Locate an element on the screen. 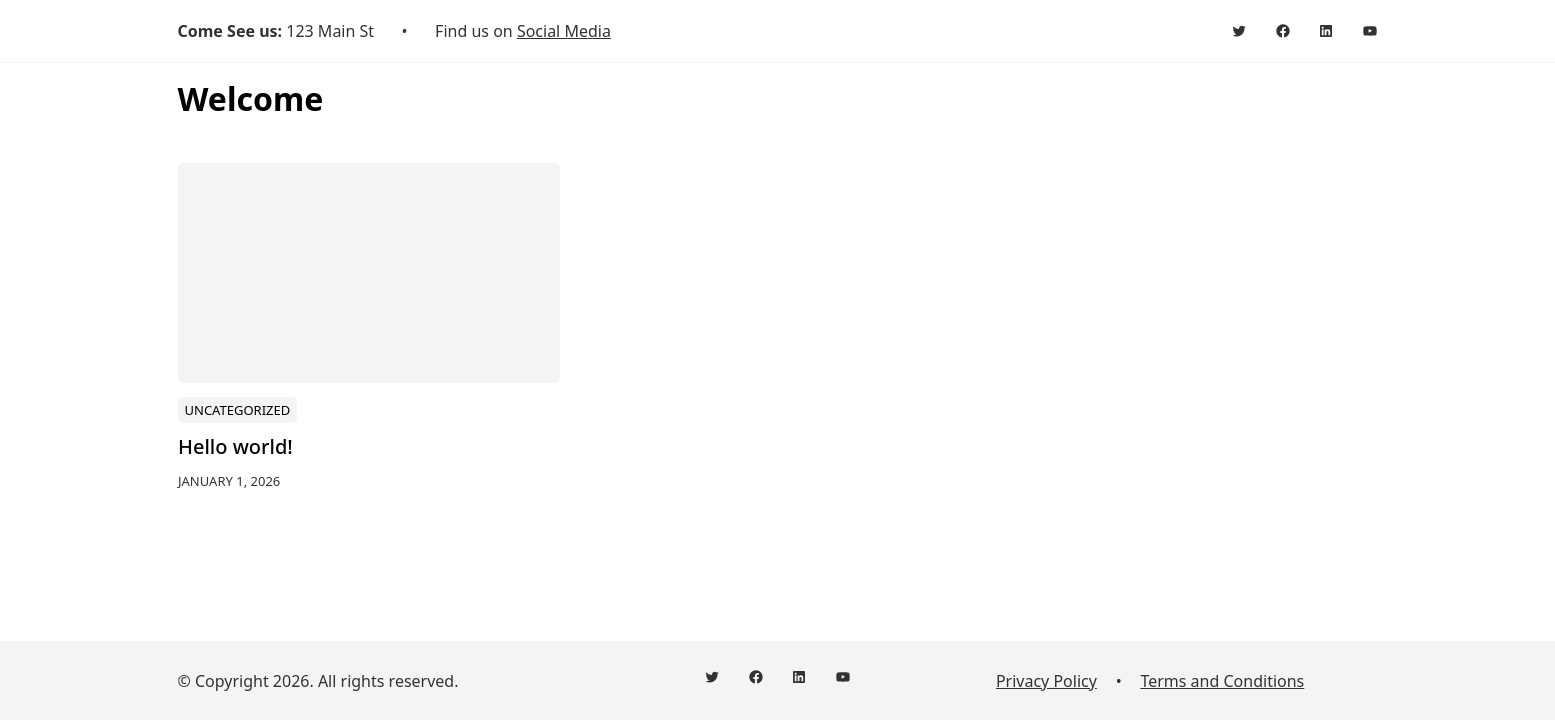 Image resolution: width=1555 pixels, height=720 pixels. Social Media is located at coordinates (564, 31).